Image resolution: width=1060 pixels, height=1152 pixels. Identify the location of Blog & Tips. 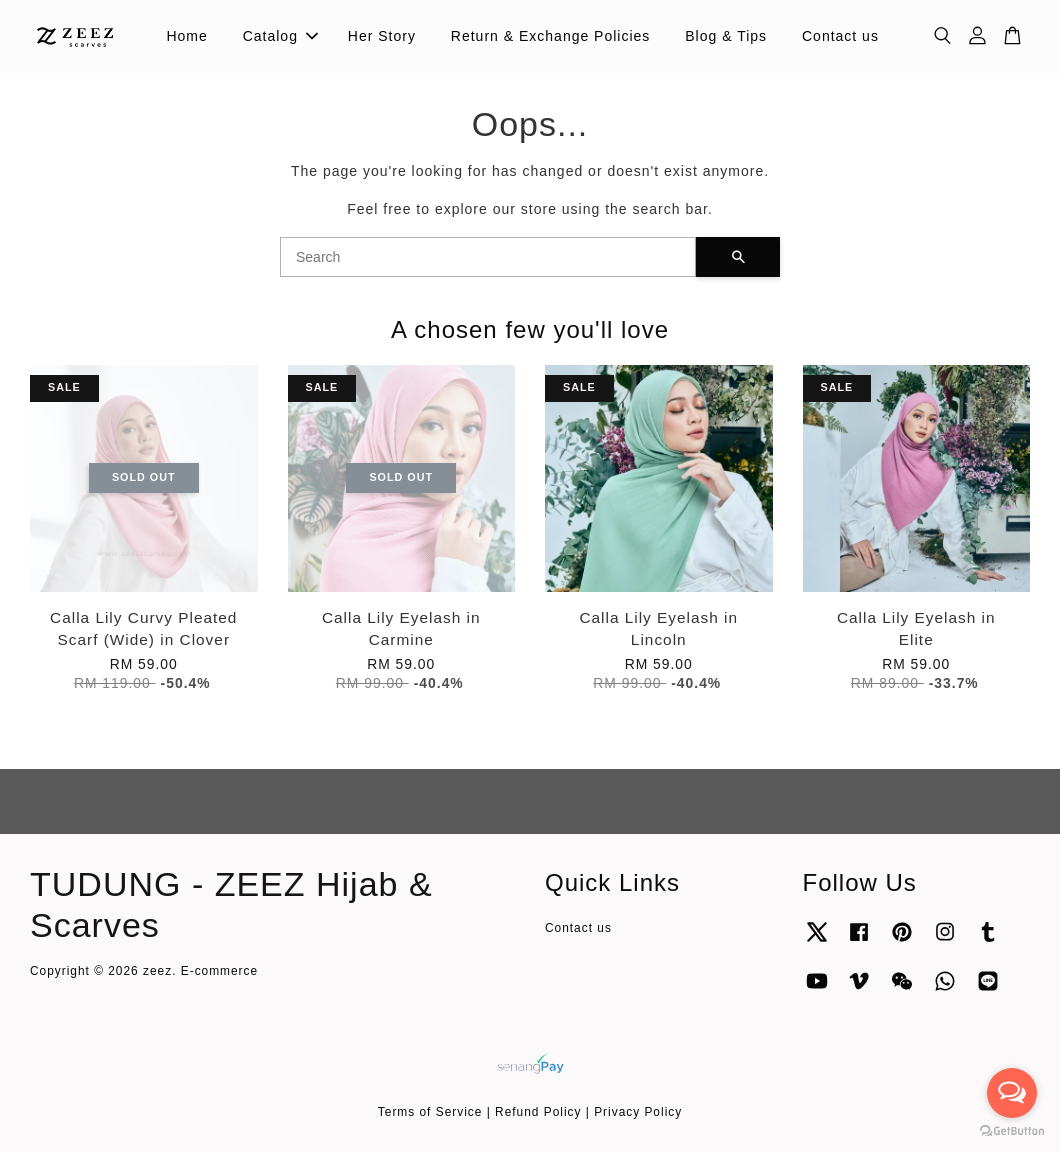
(726, 36).